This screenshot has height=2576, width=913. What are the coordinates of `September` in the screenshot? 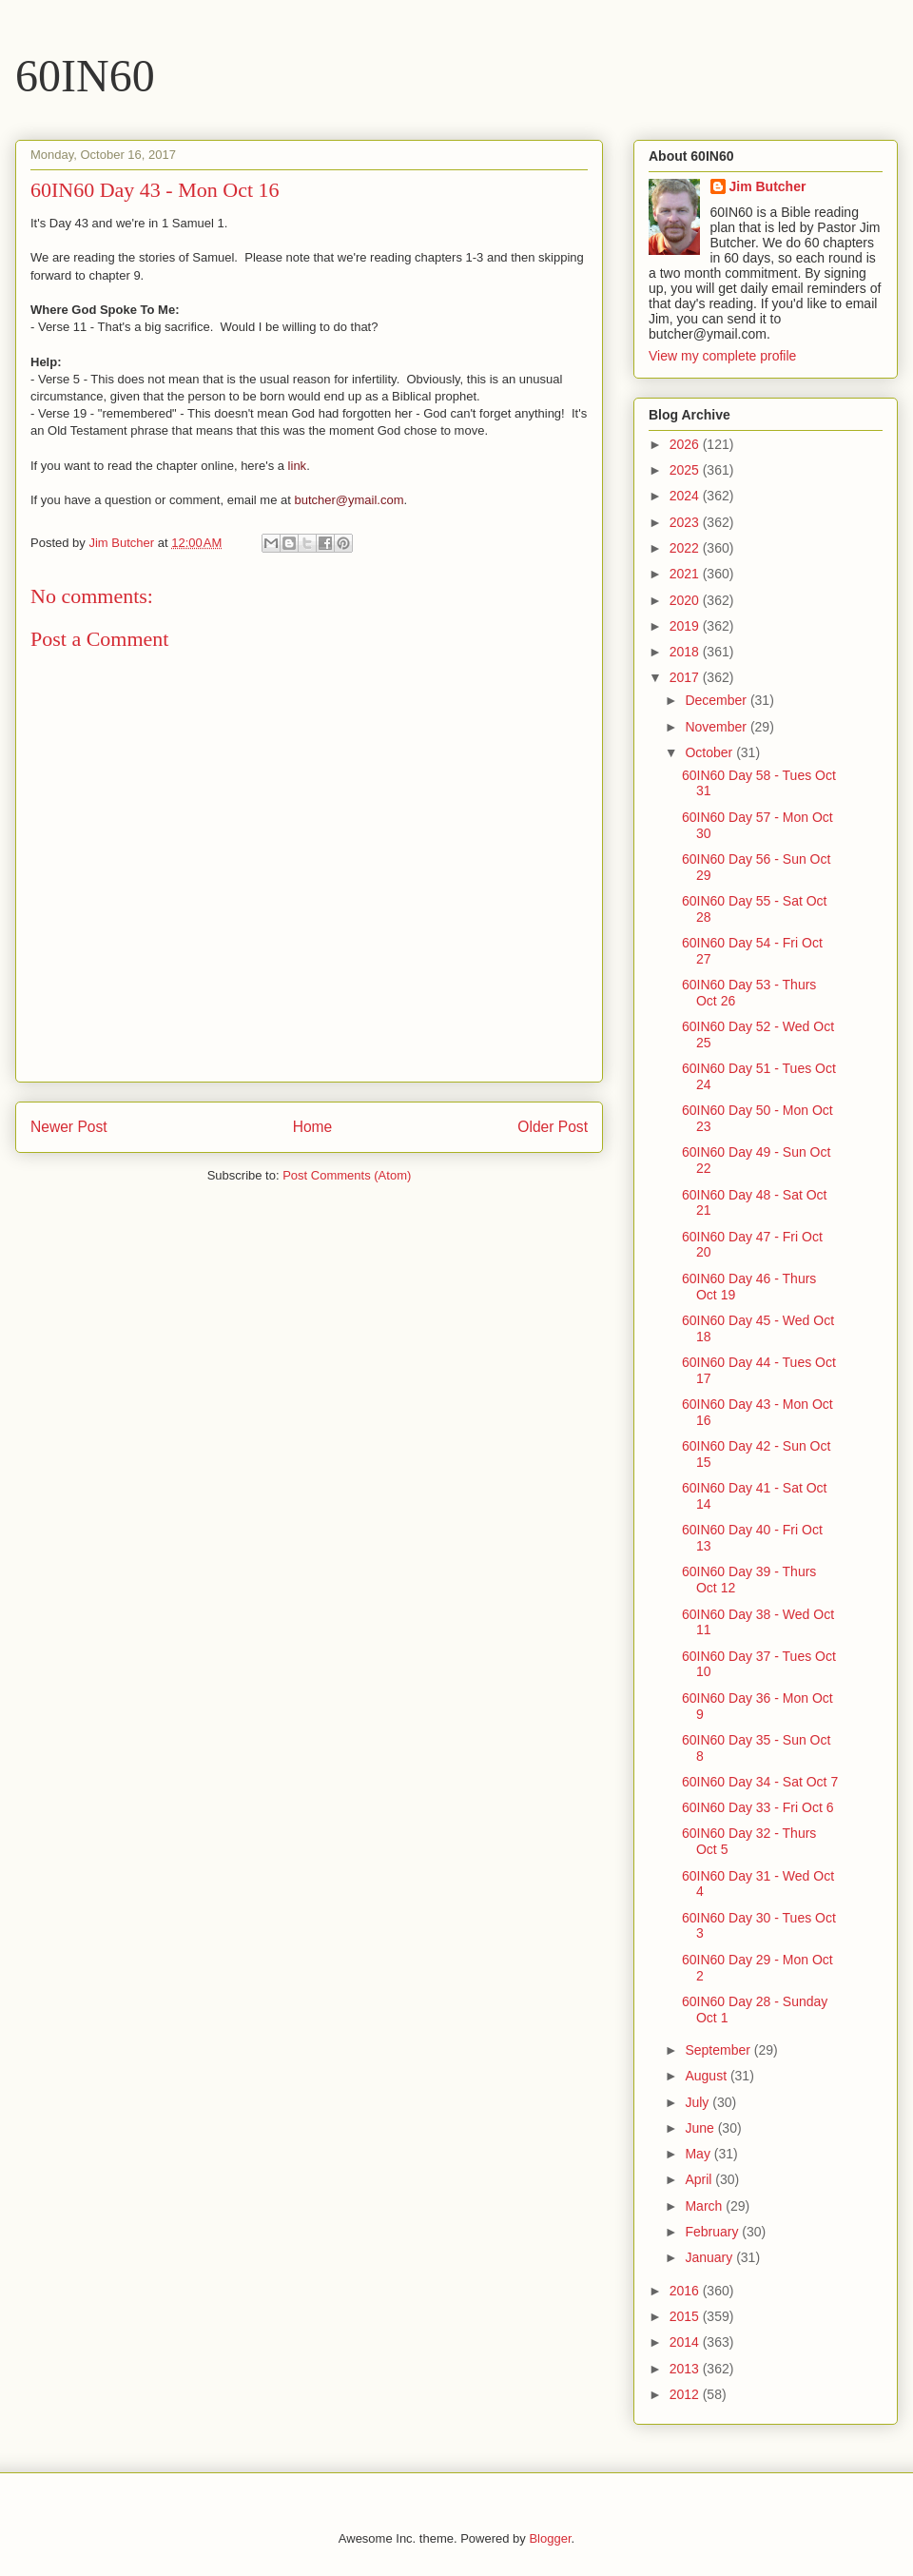 It's located at (719, 2050).